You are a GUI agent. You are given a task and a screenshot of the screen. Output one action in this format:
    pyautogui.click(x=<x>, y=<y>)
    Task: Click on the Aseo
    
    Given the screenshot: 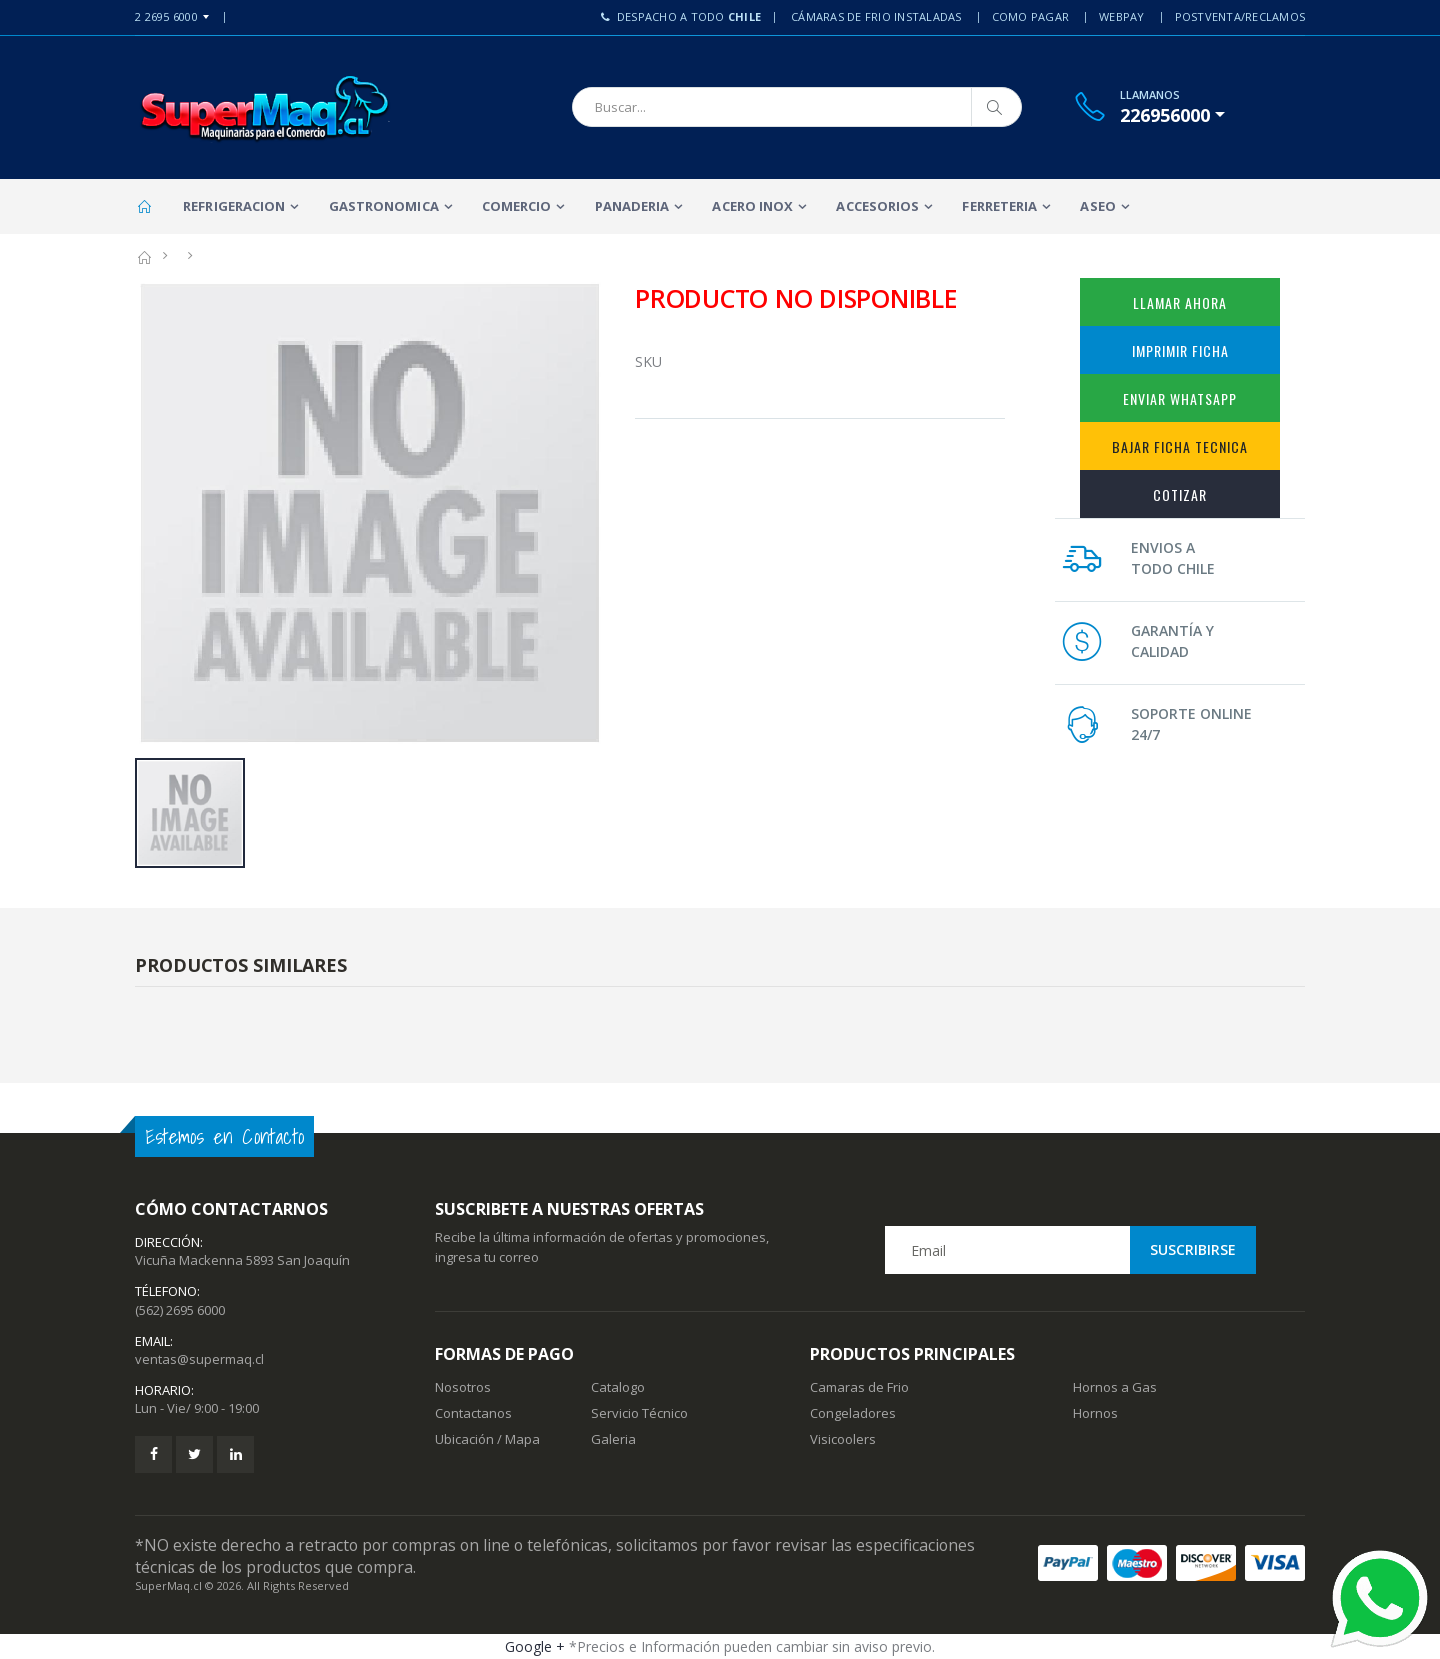 What is the action you would take?
    pyautogui.click(x=1097, y=206)
    